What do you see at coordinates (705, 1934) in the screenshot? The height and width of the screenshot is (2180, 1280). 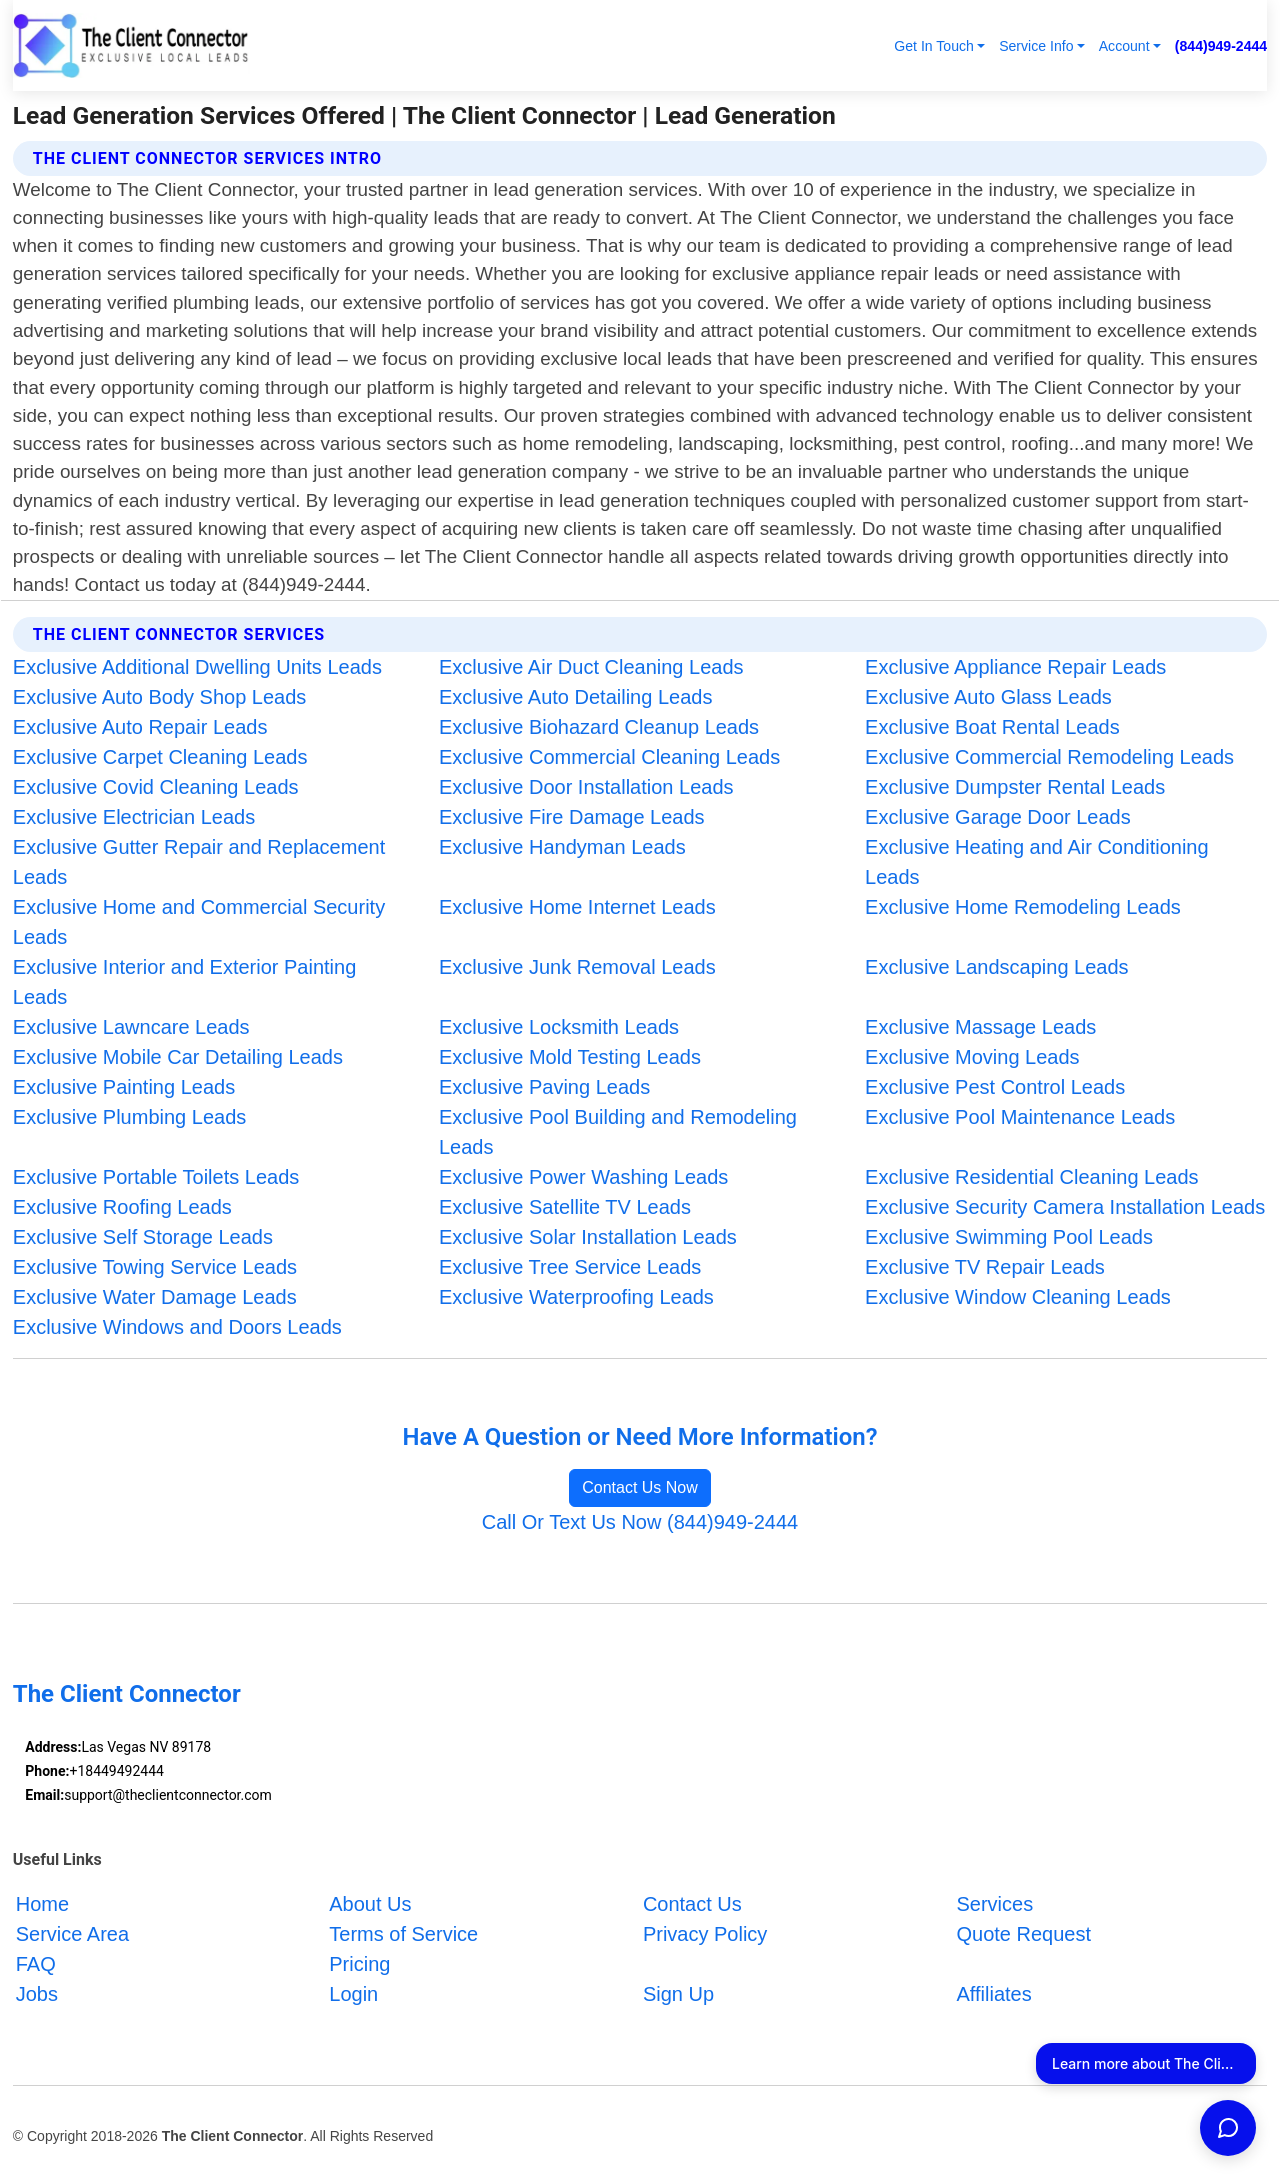 I see `Privacy Policy` at bounding box center [705, 1934].